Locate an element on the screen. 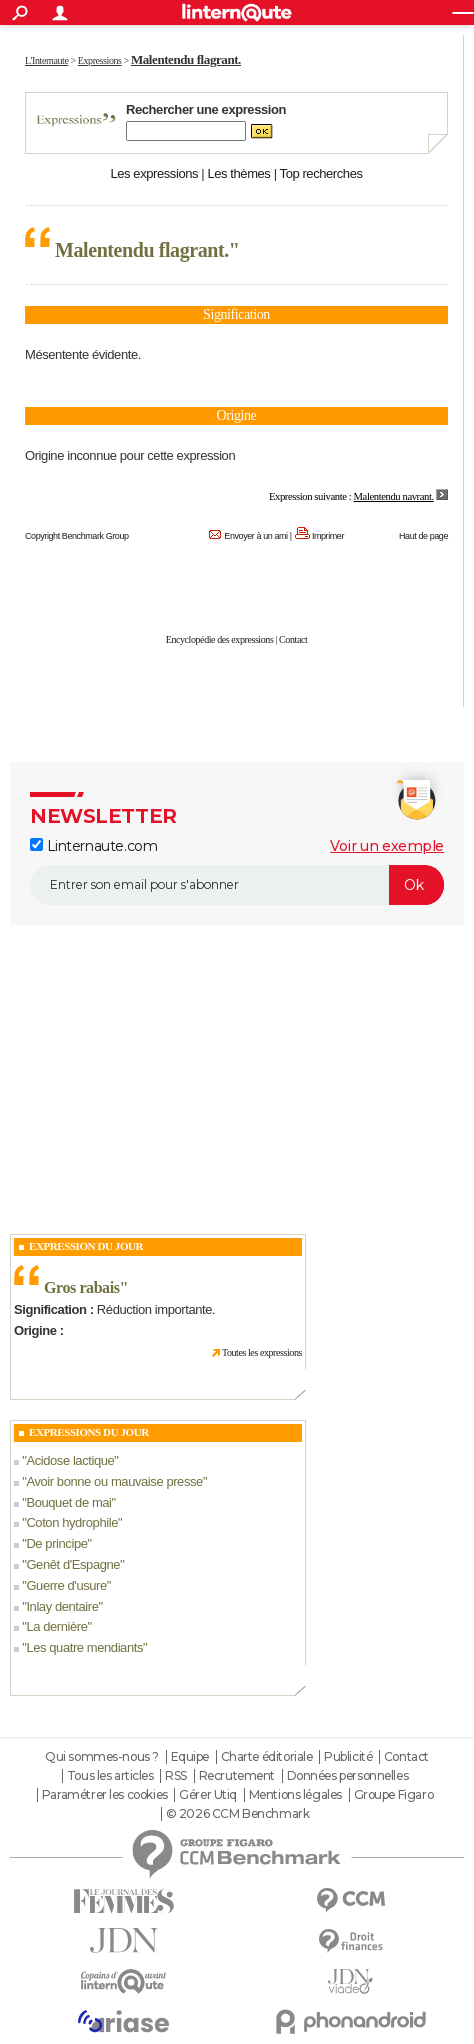 The width and height of the screenshot is (474, 2044). Encyclopédie des expressions is located at coordinates (220, 639).